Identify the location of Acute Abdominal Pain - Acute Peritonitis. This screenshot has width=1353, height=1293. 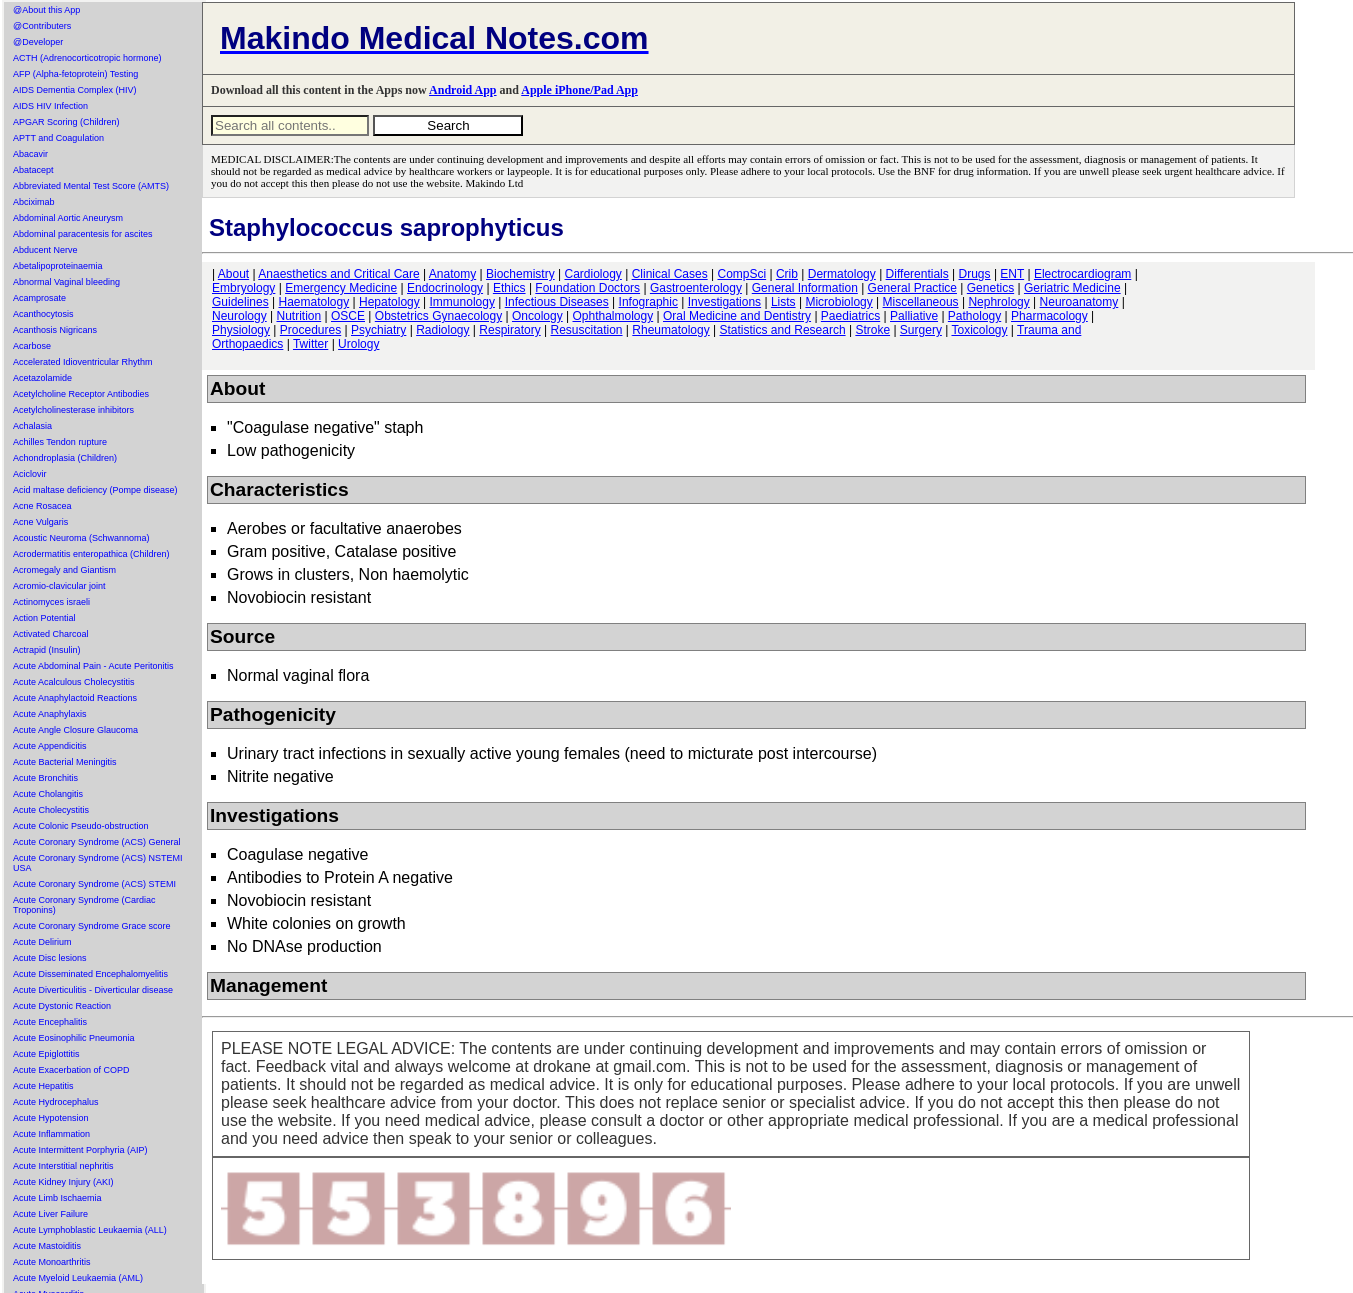
(93, 666).